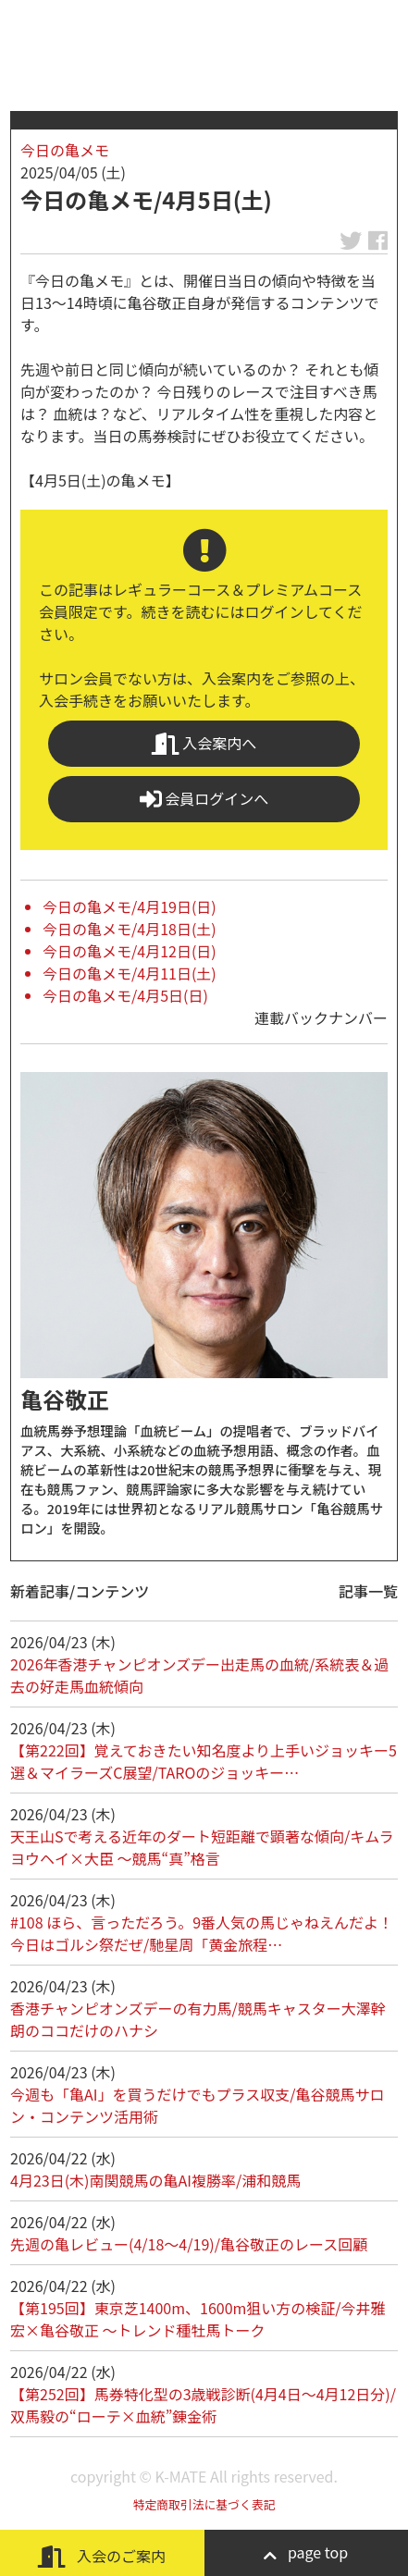  I want to click on 今日の亀メモ/4月19日(日), so click(129, 906).